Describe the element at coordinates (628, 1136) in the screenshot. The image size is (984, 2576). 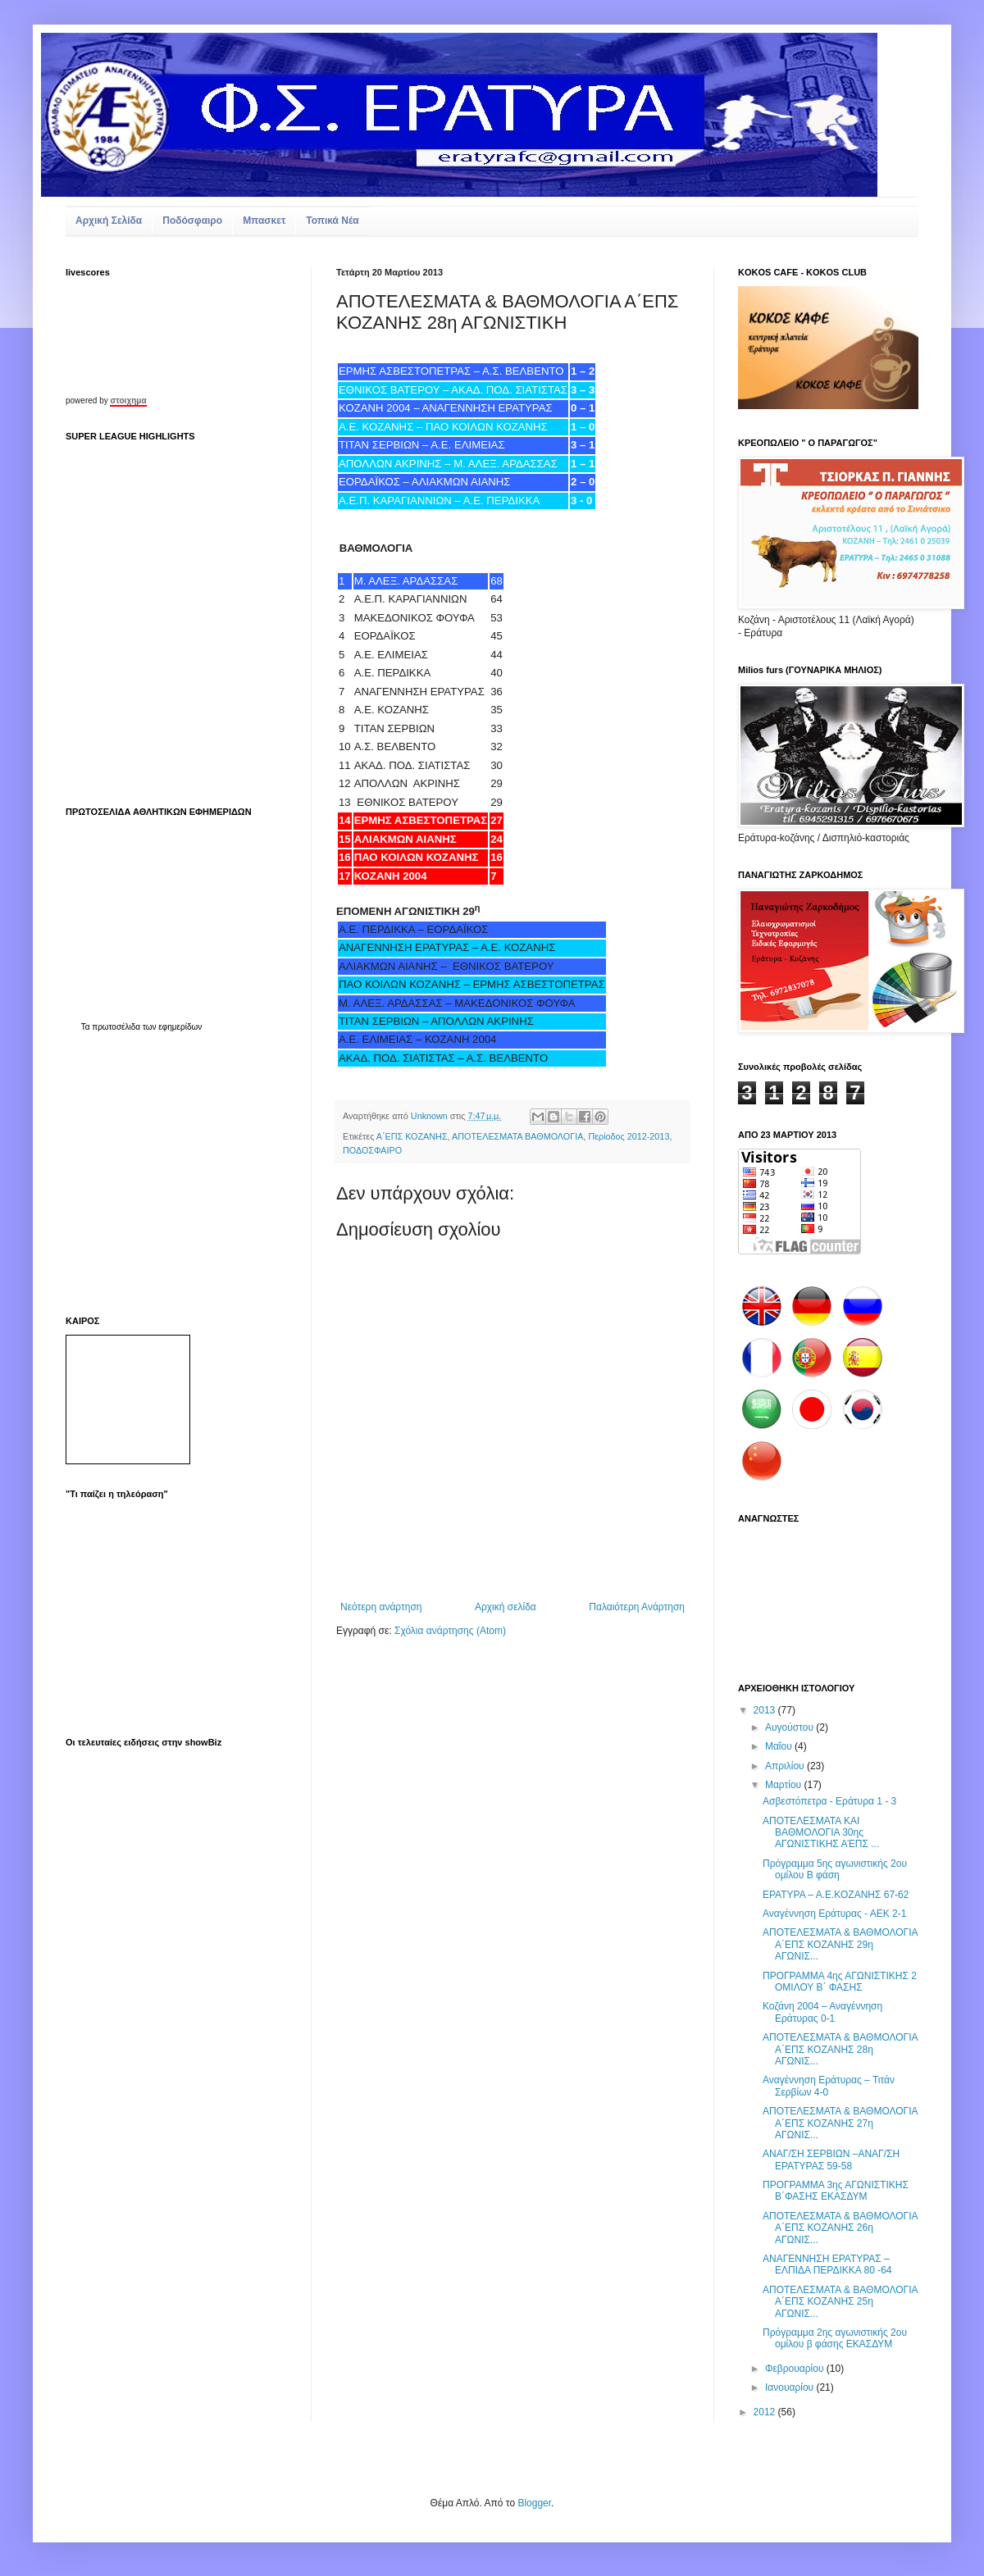
I see `Περίοδος 2012-2013` at that location.